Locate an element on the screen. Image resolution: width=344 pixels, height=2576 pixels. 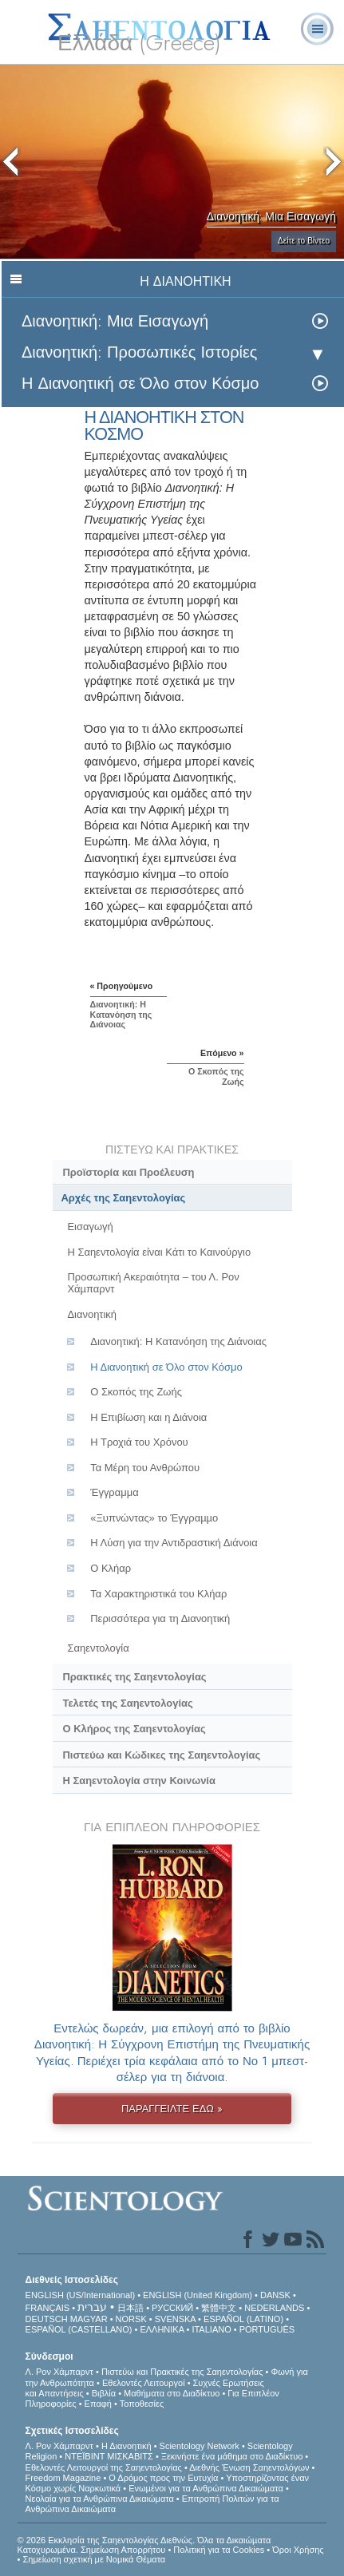
Ο Σκοπός της Ζωής is located at coordinates (136, 1392).